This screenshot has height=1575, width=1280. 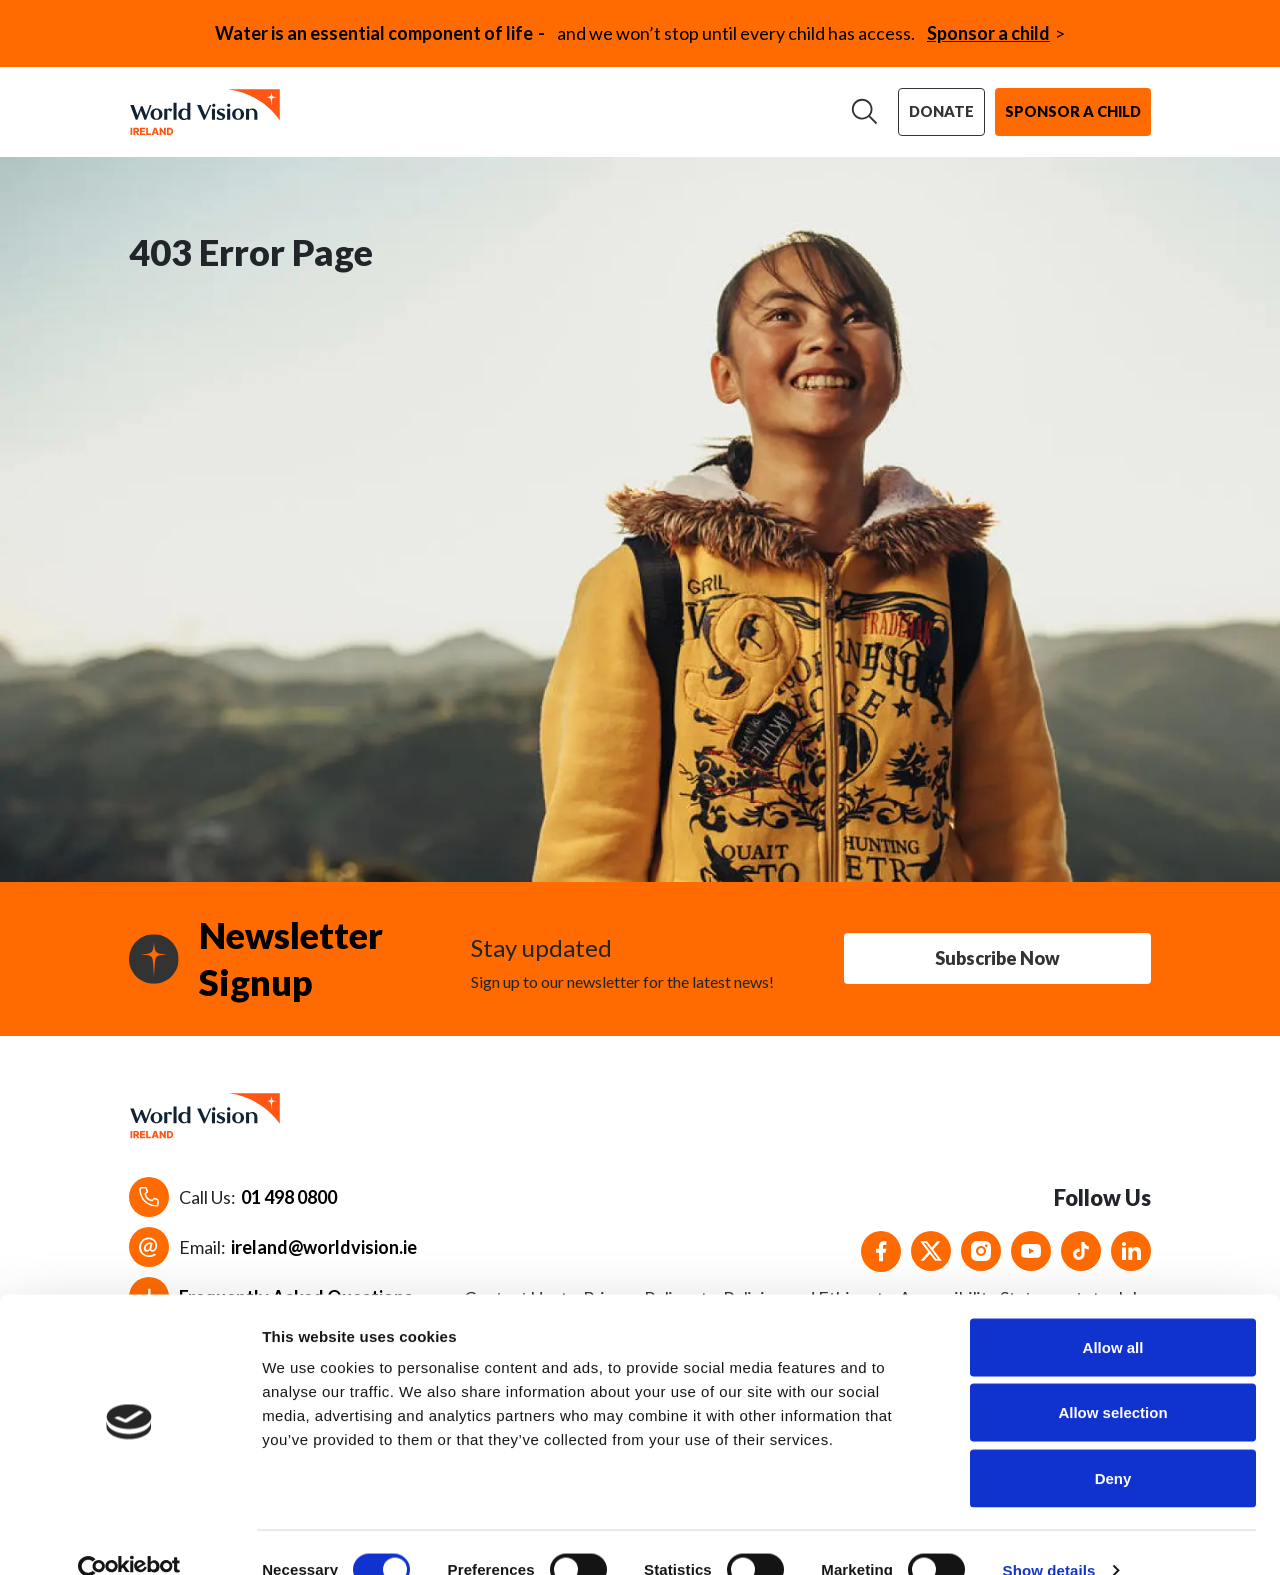 What do you see at coordinates (1113, 1443) in the screenshot?
I see `Deny` at bounding box center [1113, 1443].